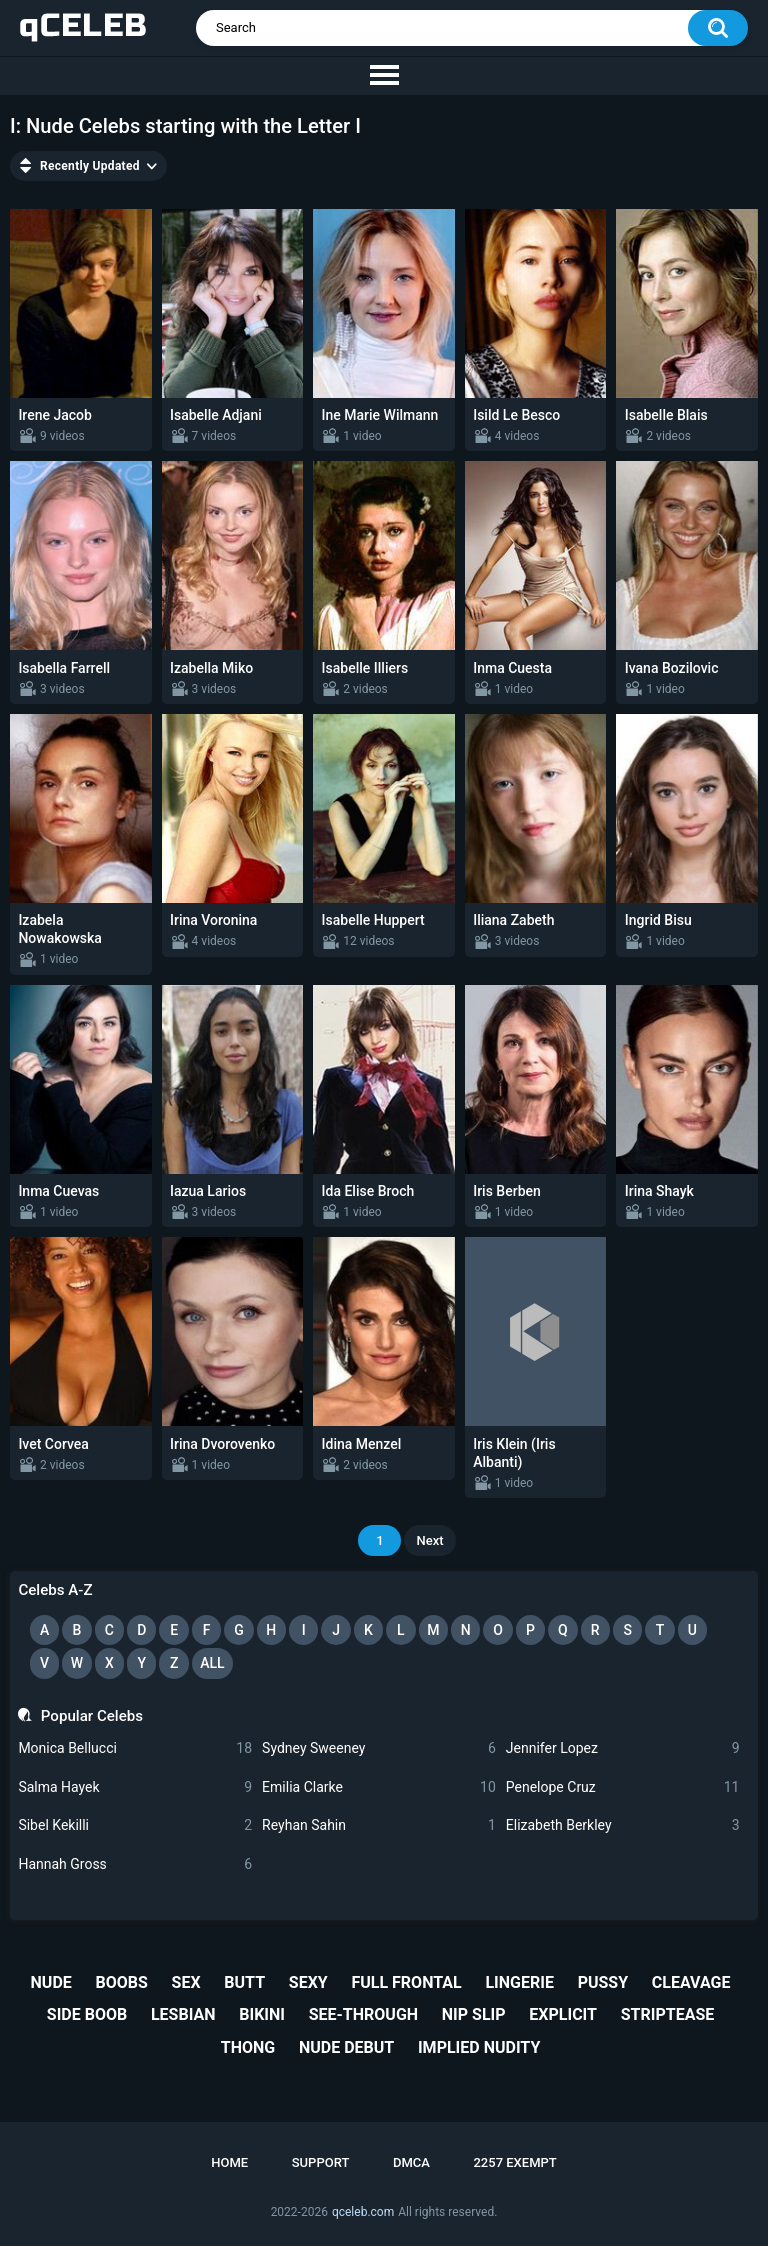  What do you see at coordinates (603, 1982) in the screenshot?
I see `pussy` at bounding box center [603, 1982].